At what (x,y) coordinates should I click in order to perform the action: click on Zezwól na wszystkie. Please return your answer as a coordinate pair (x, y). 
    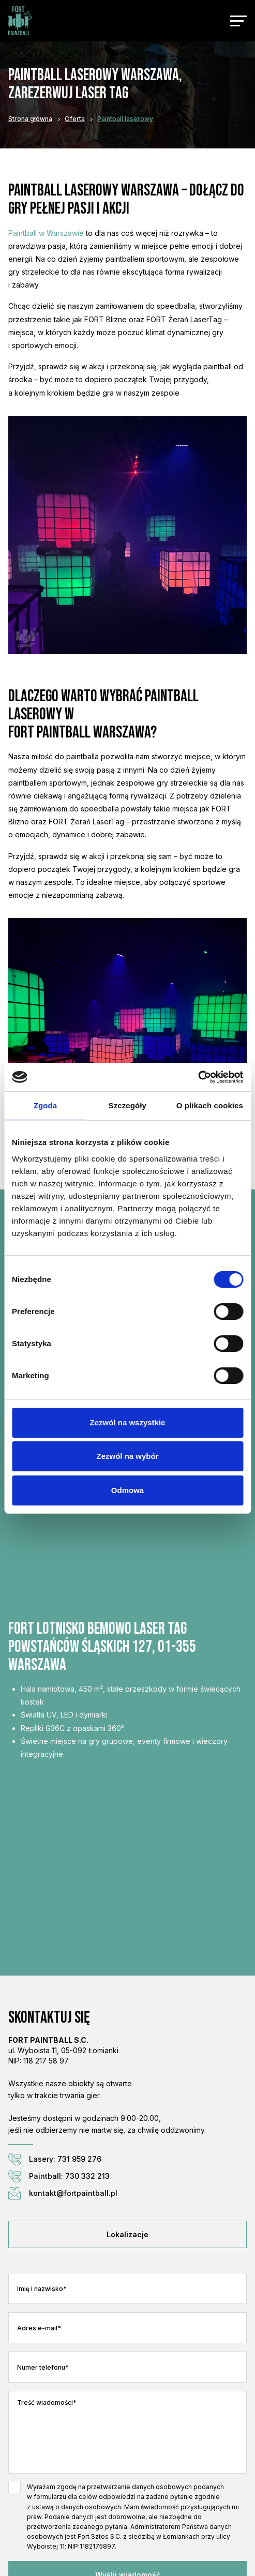
    Looking at the image, I should click on (128, 1422).